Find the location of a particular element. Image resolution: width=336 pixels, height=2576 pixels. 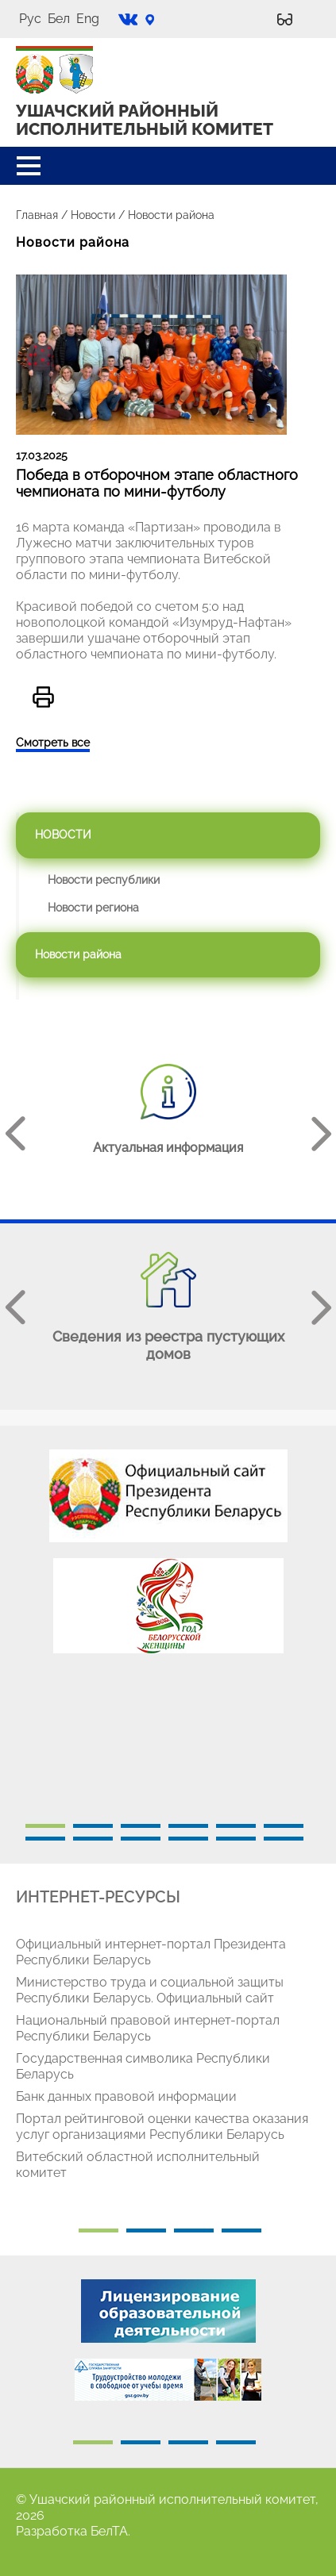

11 [tab] is located at coordinates (236, 1839).